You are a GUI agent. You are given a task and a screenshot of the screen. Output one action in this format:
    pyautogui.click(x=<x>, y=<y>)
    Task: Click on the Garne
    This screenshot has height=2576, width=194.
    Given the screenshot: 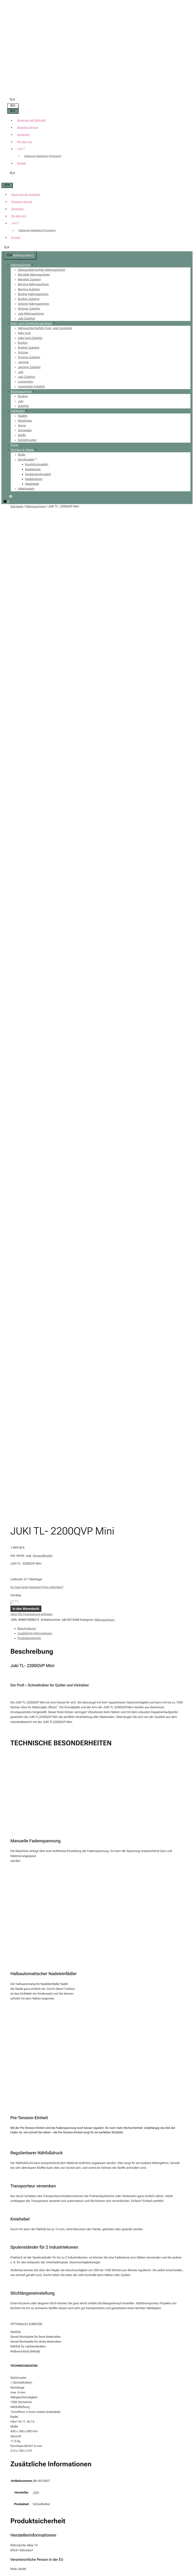 What is the action you would take?
    pyautogui.click(x=22, y=425)
    